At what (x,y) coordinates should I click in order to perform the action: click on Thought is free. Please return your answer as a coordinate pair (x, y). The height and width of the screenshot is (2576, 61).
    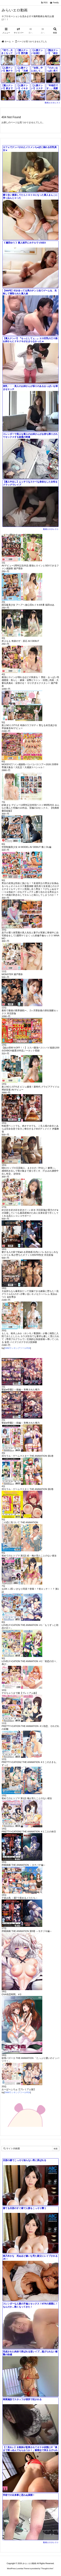
    Looking at the image, I should click on (47, 2568).